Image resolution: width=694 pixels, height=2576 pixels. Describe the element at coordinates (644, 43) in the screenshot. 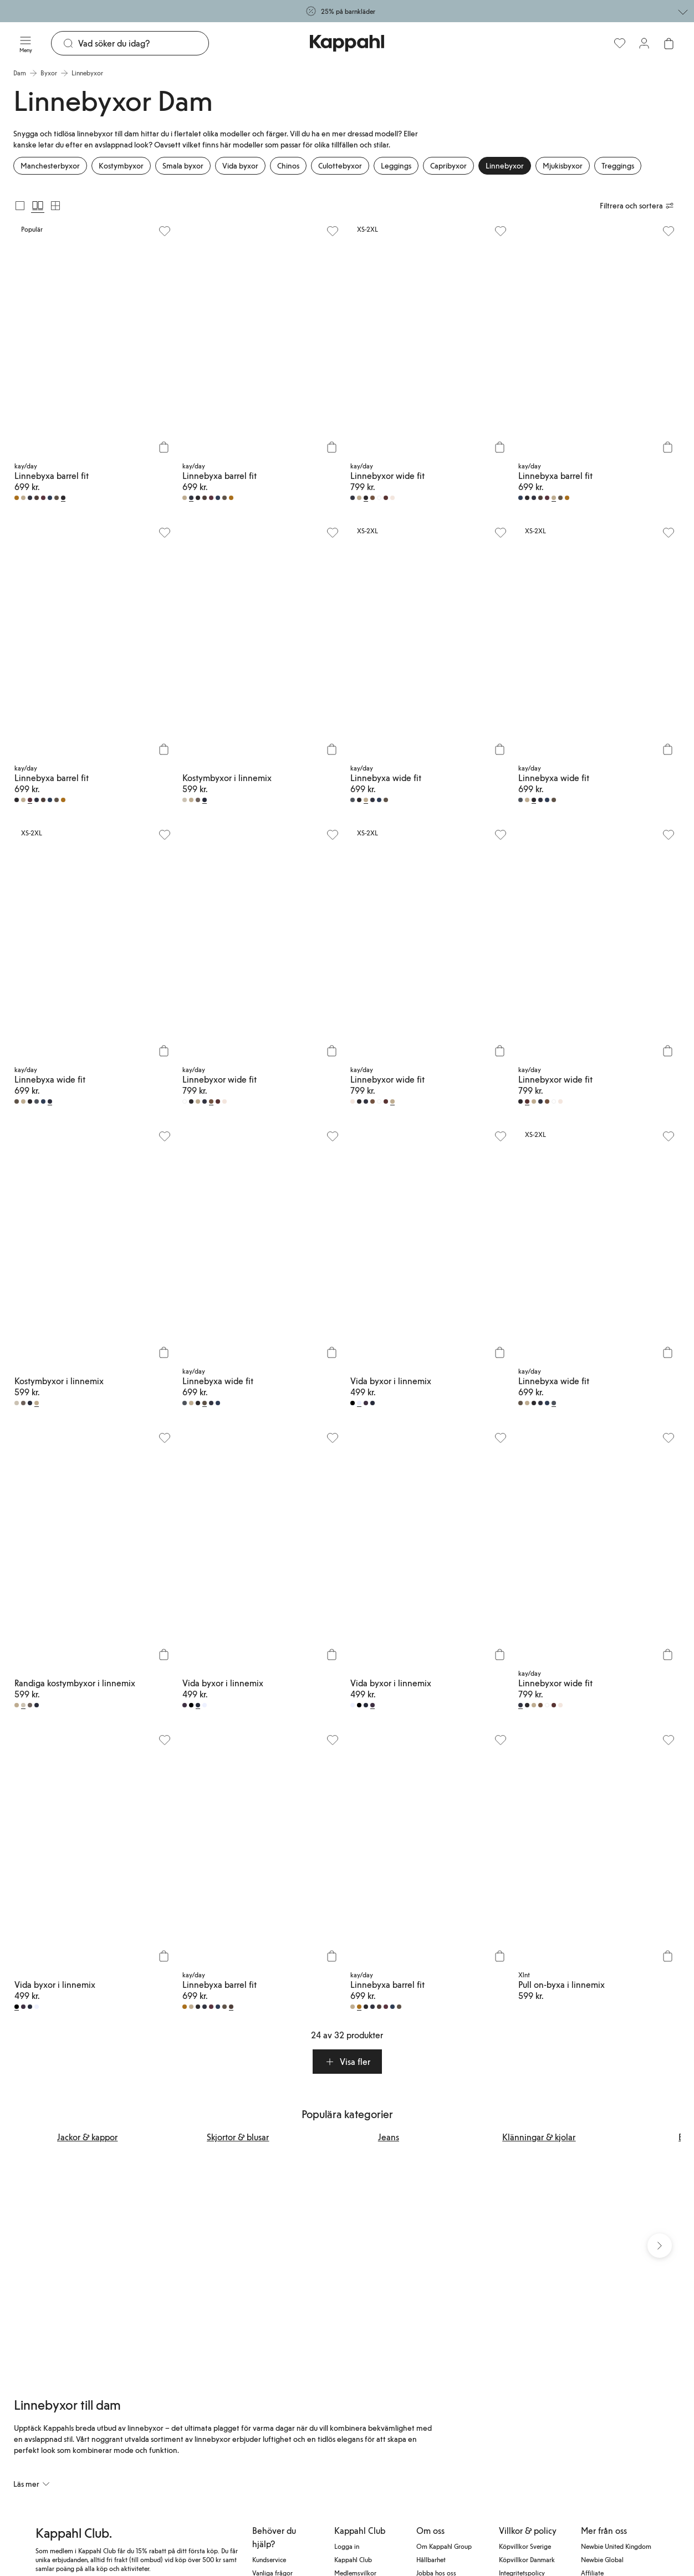

I see `[Logga in / bli medlem]` at that location.